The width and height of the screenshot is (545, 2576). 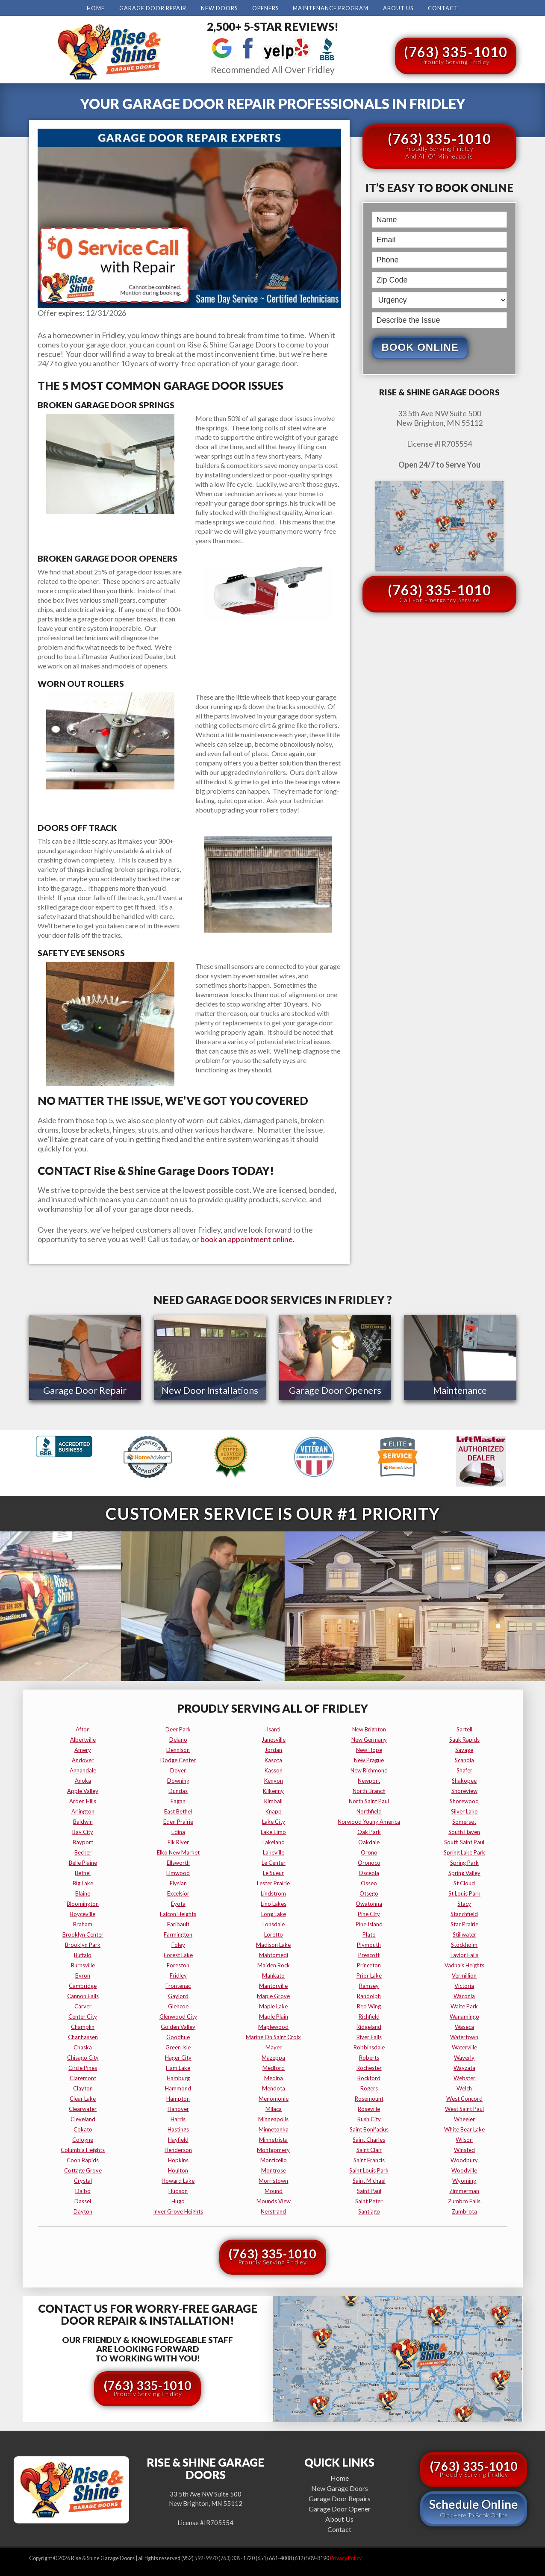 What do you see at coordinates (369, 2035) in the screenshot?
I see `river falls` at bounding box center [369, 2035].